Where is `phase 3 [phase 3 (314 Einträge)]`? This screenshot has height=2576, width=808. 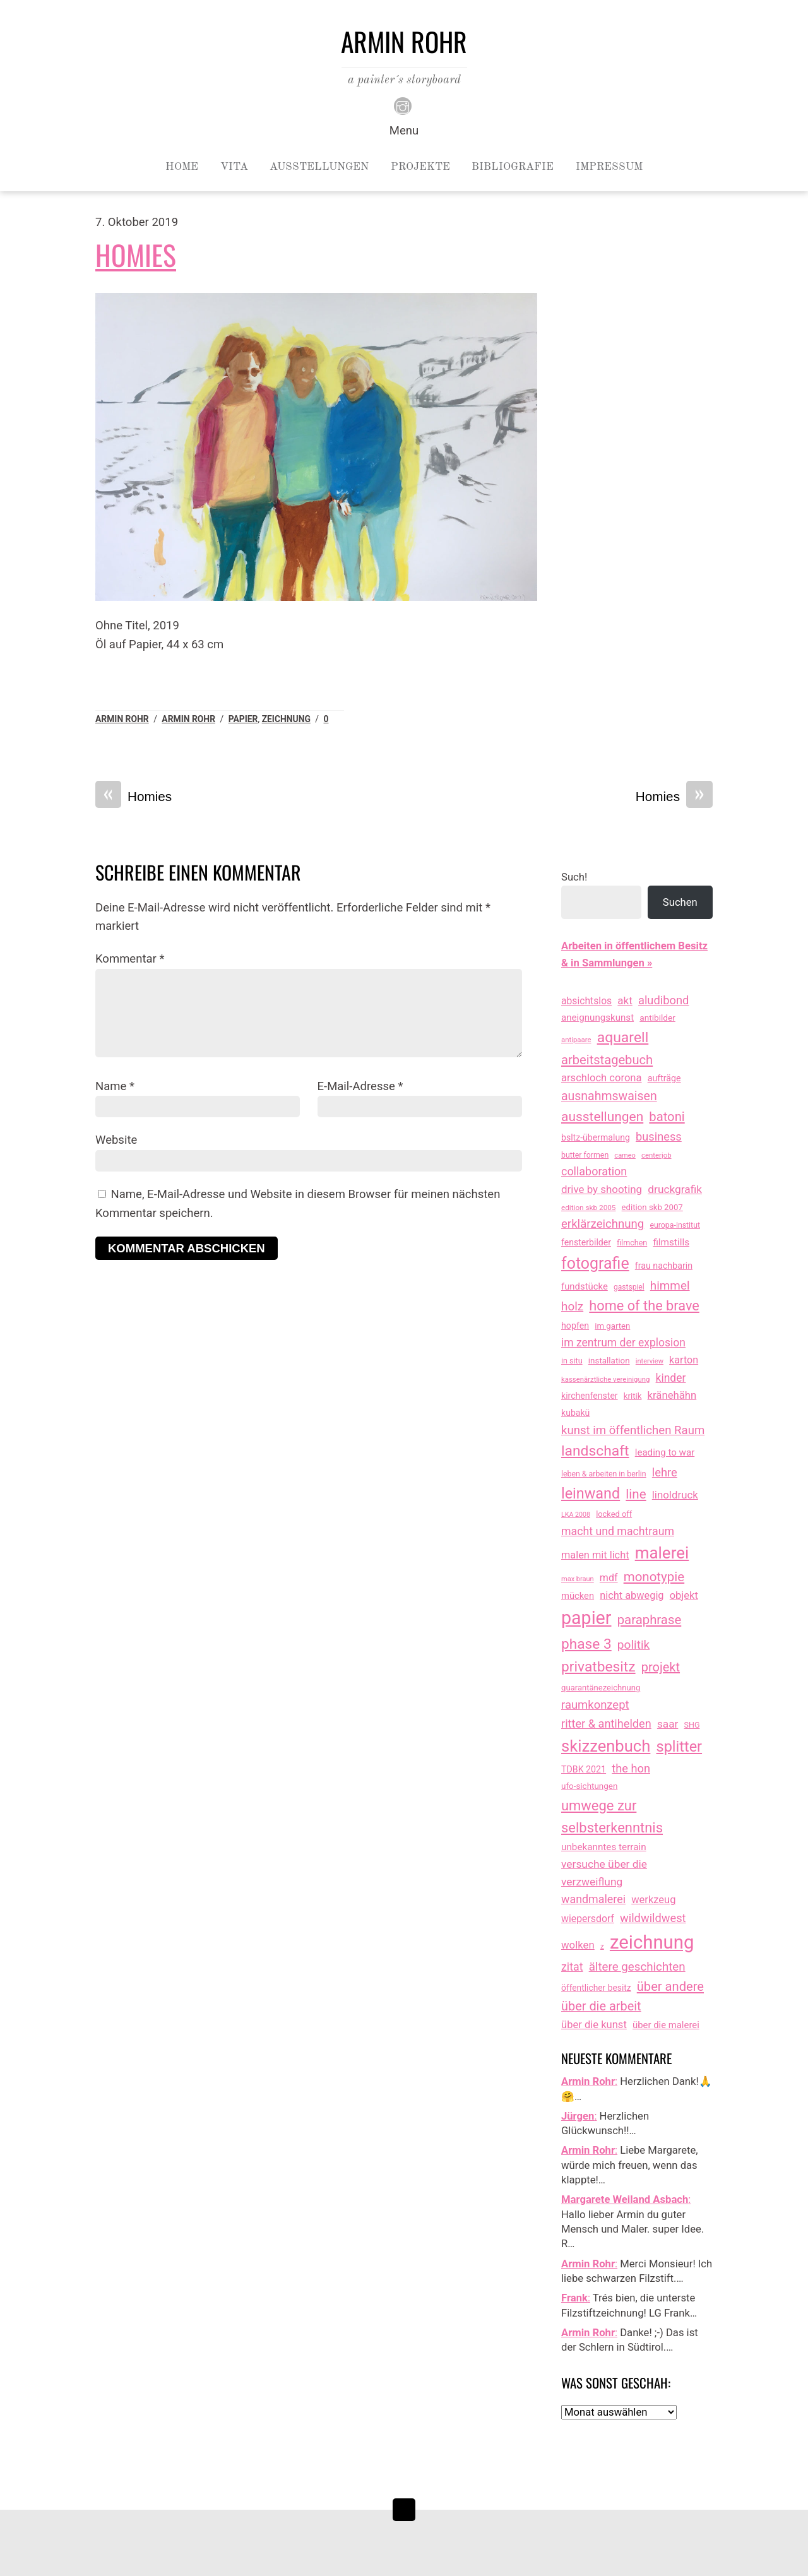 phase 3 [phase 3 (314 Einträge)] is located at coordinates (586, 1644).